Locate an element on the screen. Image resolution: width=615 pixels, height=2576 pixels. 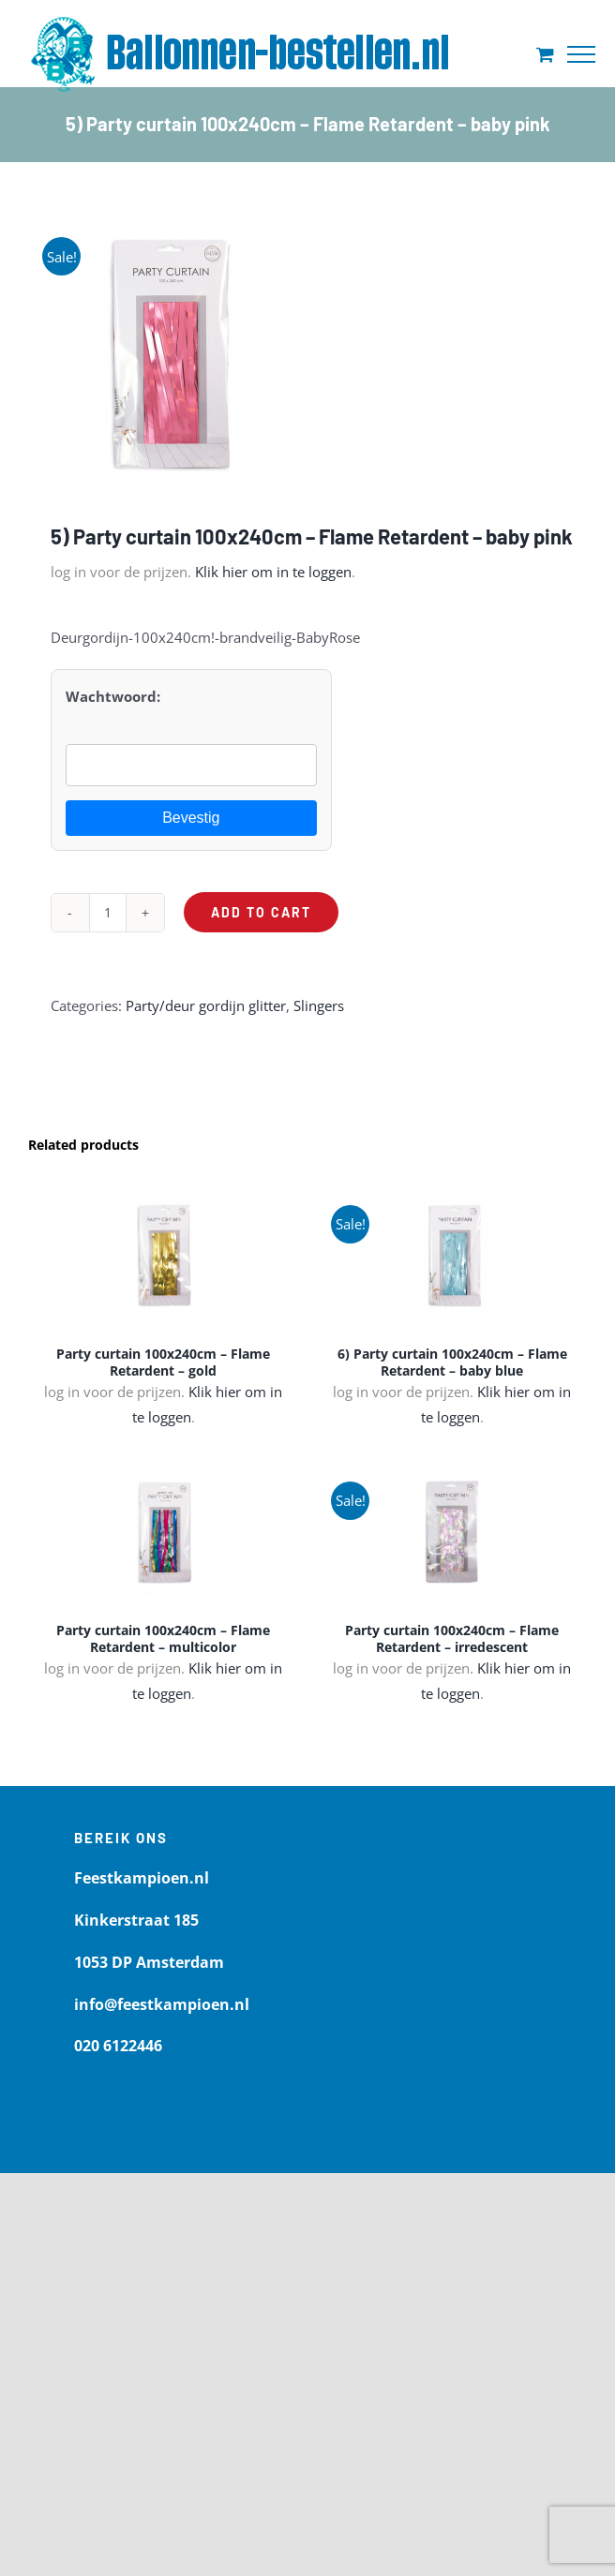
Party/deur gordijn glitter is located at coordinates (206, 1005).